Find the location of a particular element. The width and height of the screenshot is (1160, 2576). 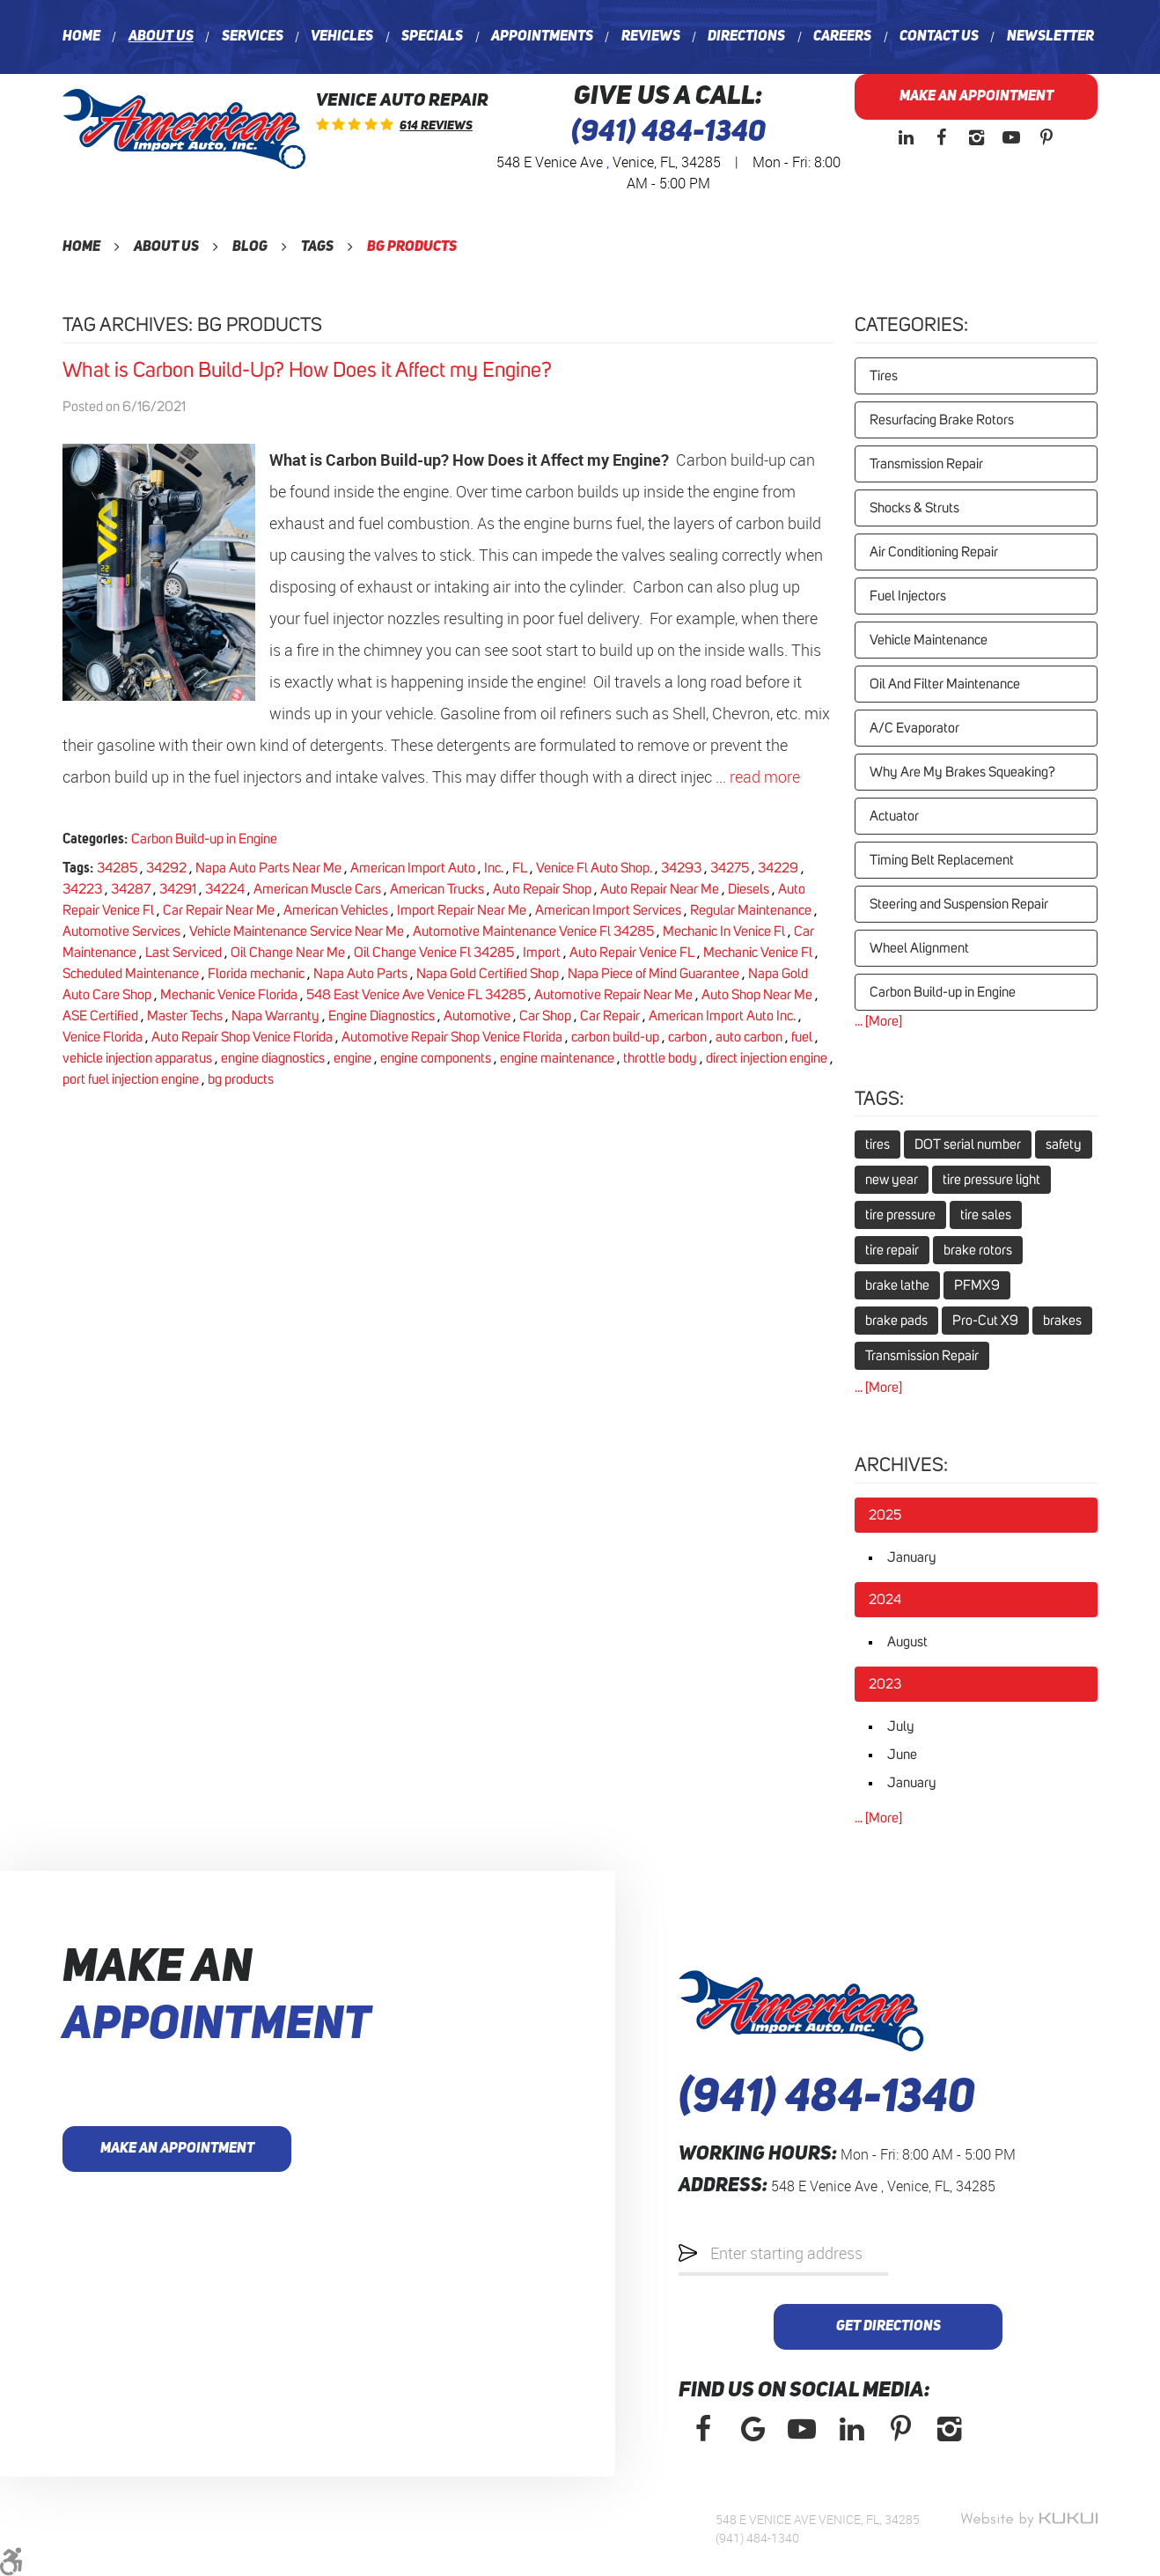

A/C Evaporator is located at coordinates (914, 728).